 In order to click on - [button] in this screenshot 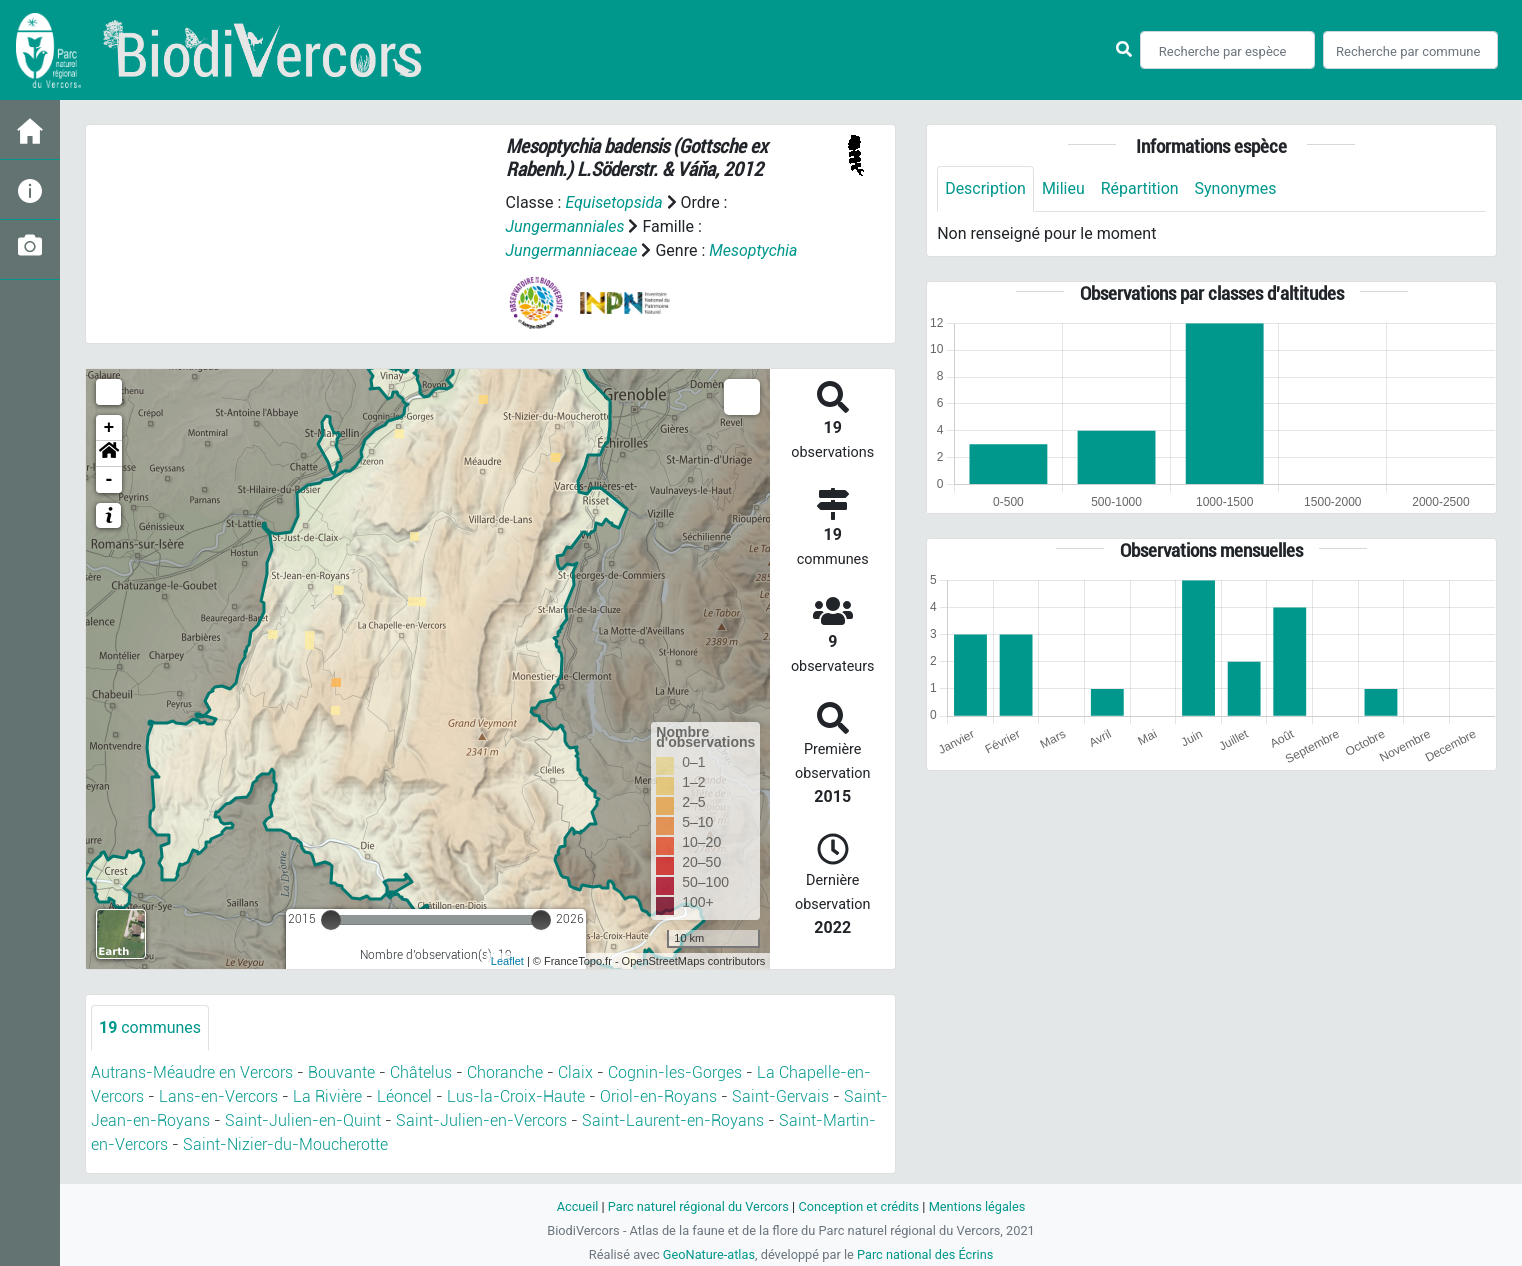, I will do `click(109, 480)`.